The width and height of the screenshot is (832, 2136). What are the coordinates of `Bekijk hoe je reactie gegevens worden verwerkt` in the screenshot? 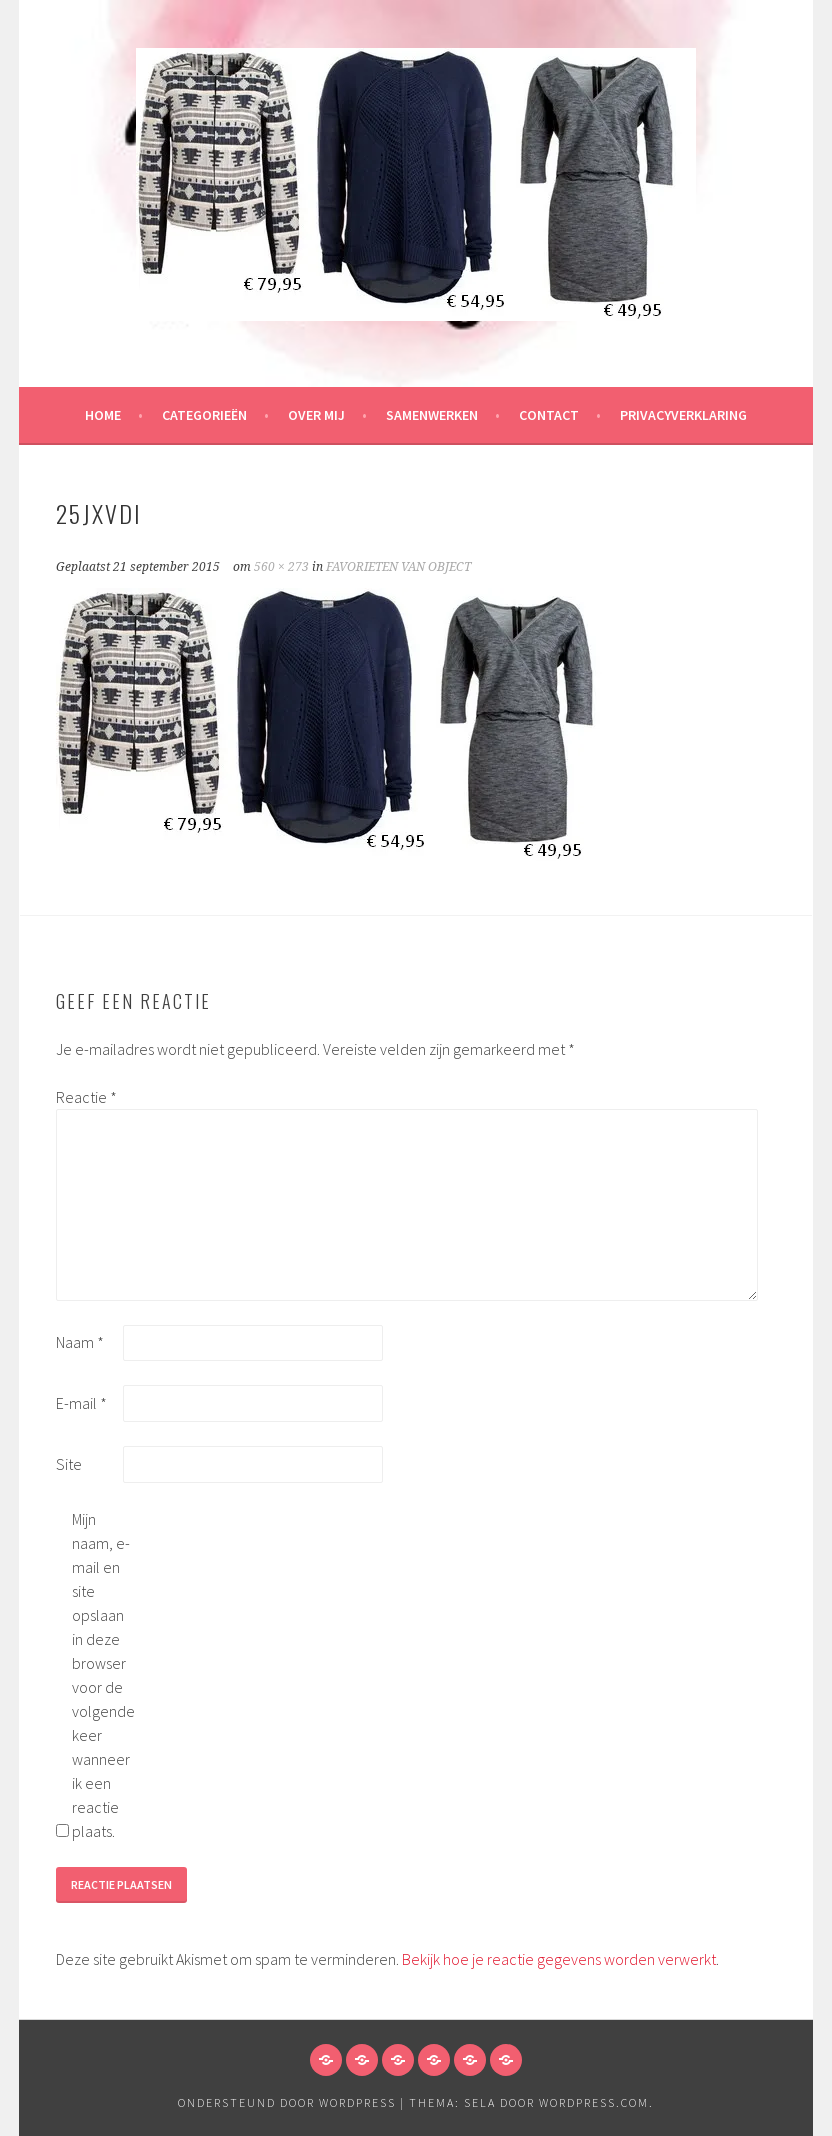 It's located at (559, 1959).